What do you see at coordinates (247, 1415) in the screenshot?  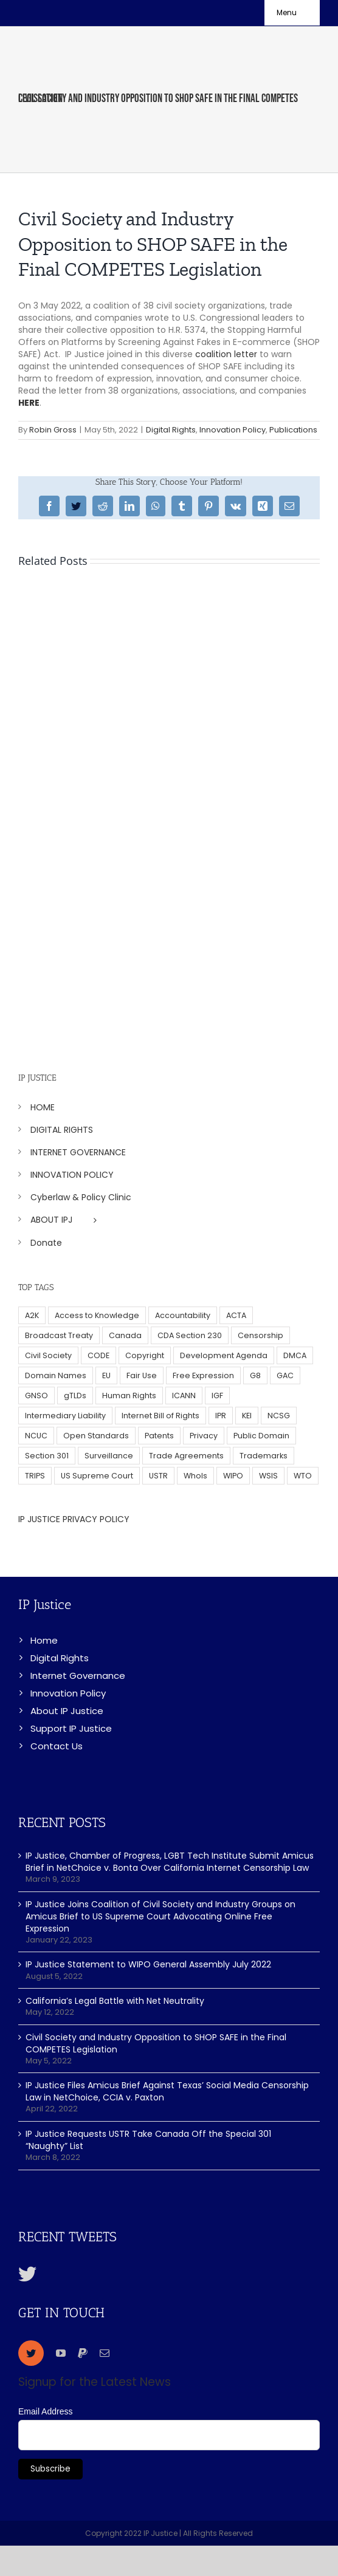 I see `KEI [KEI (5 items)]` at bounding box center [247, 1415].